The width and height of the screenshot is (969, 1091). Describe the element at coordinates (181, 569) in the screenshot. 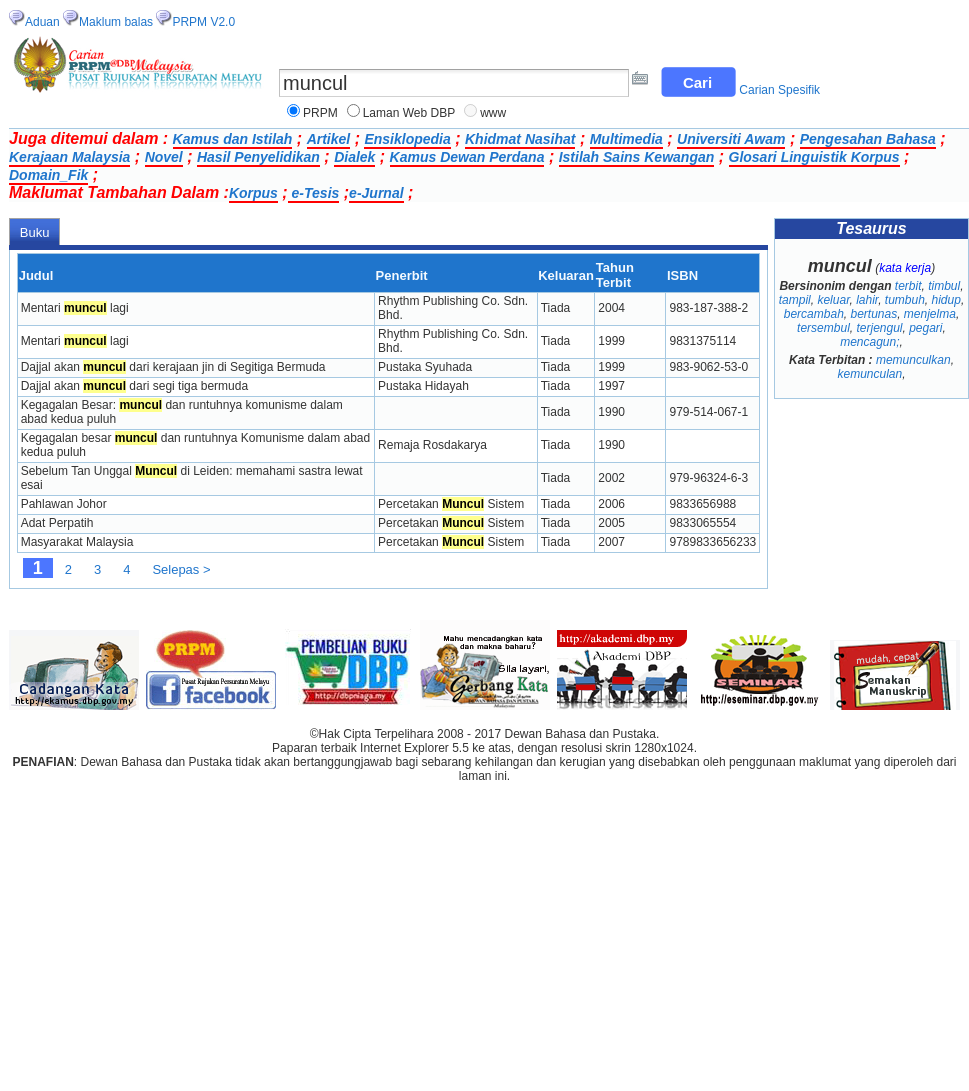

I see `Selepas >` at that location.